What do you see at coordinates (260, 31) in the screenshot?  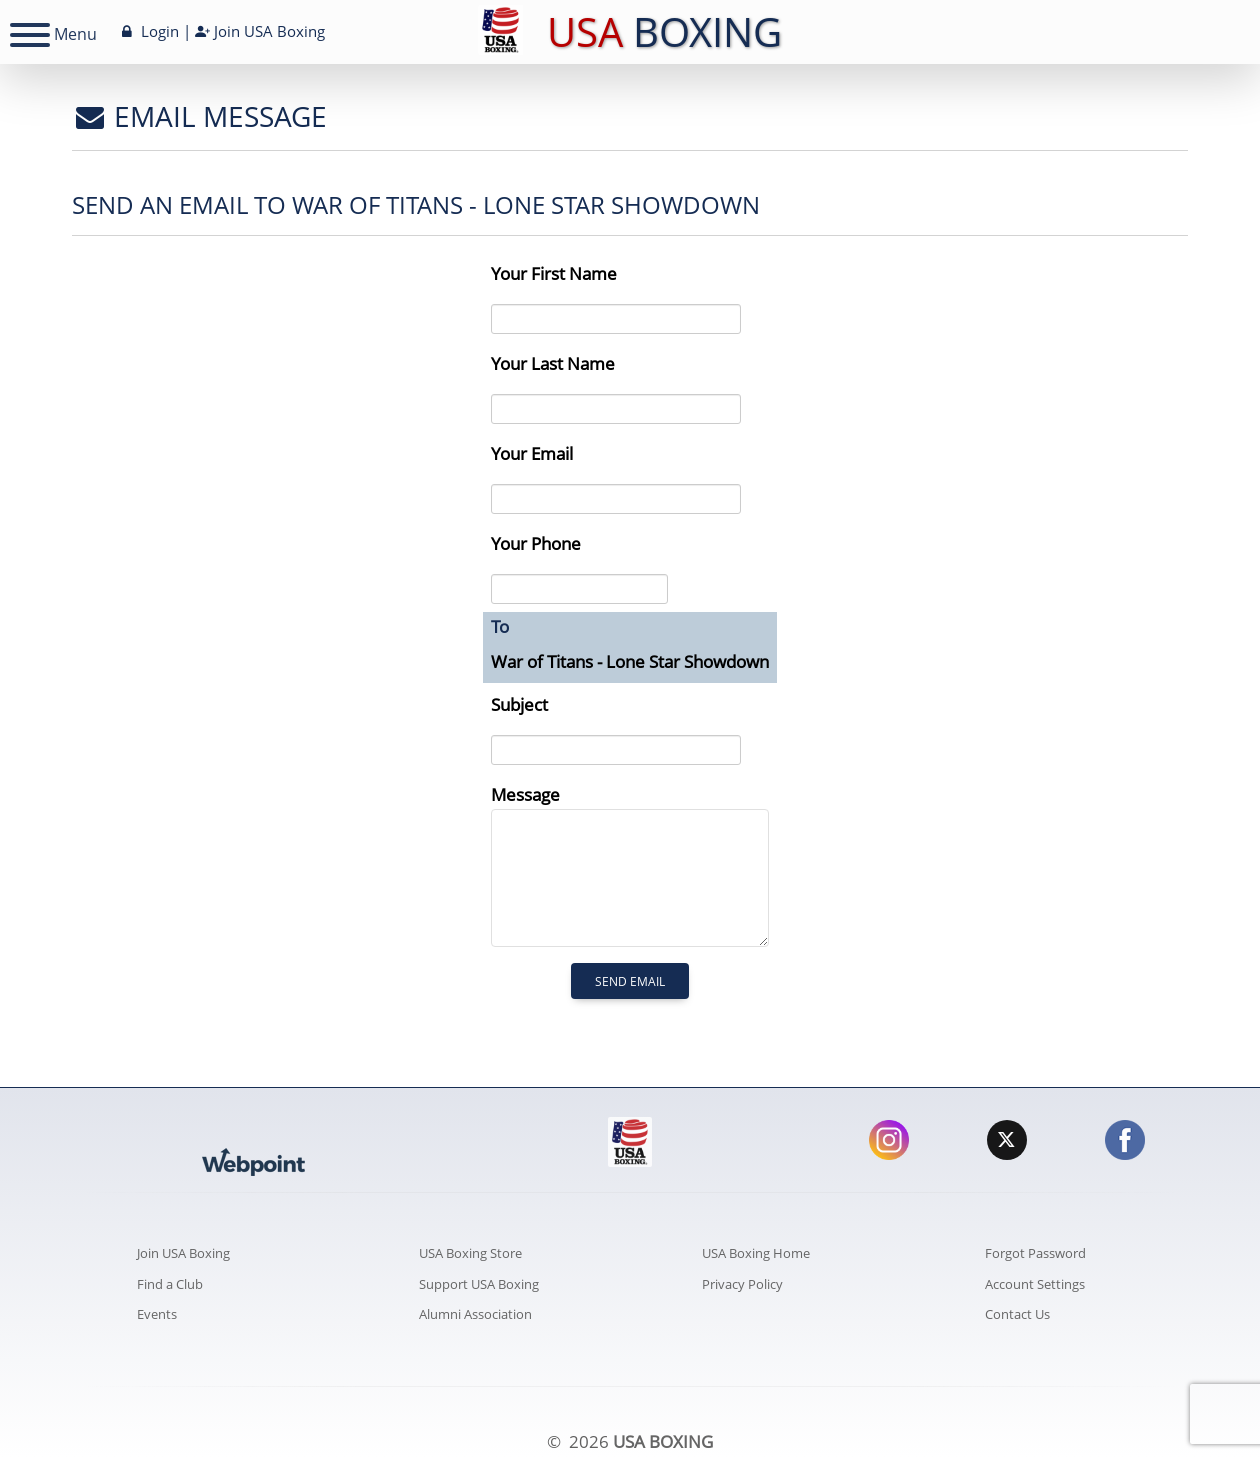 I see `Join` at bounding box center [260, 31].